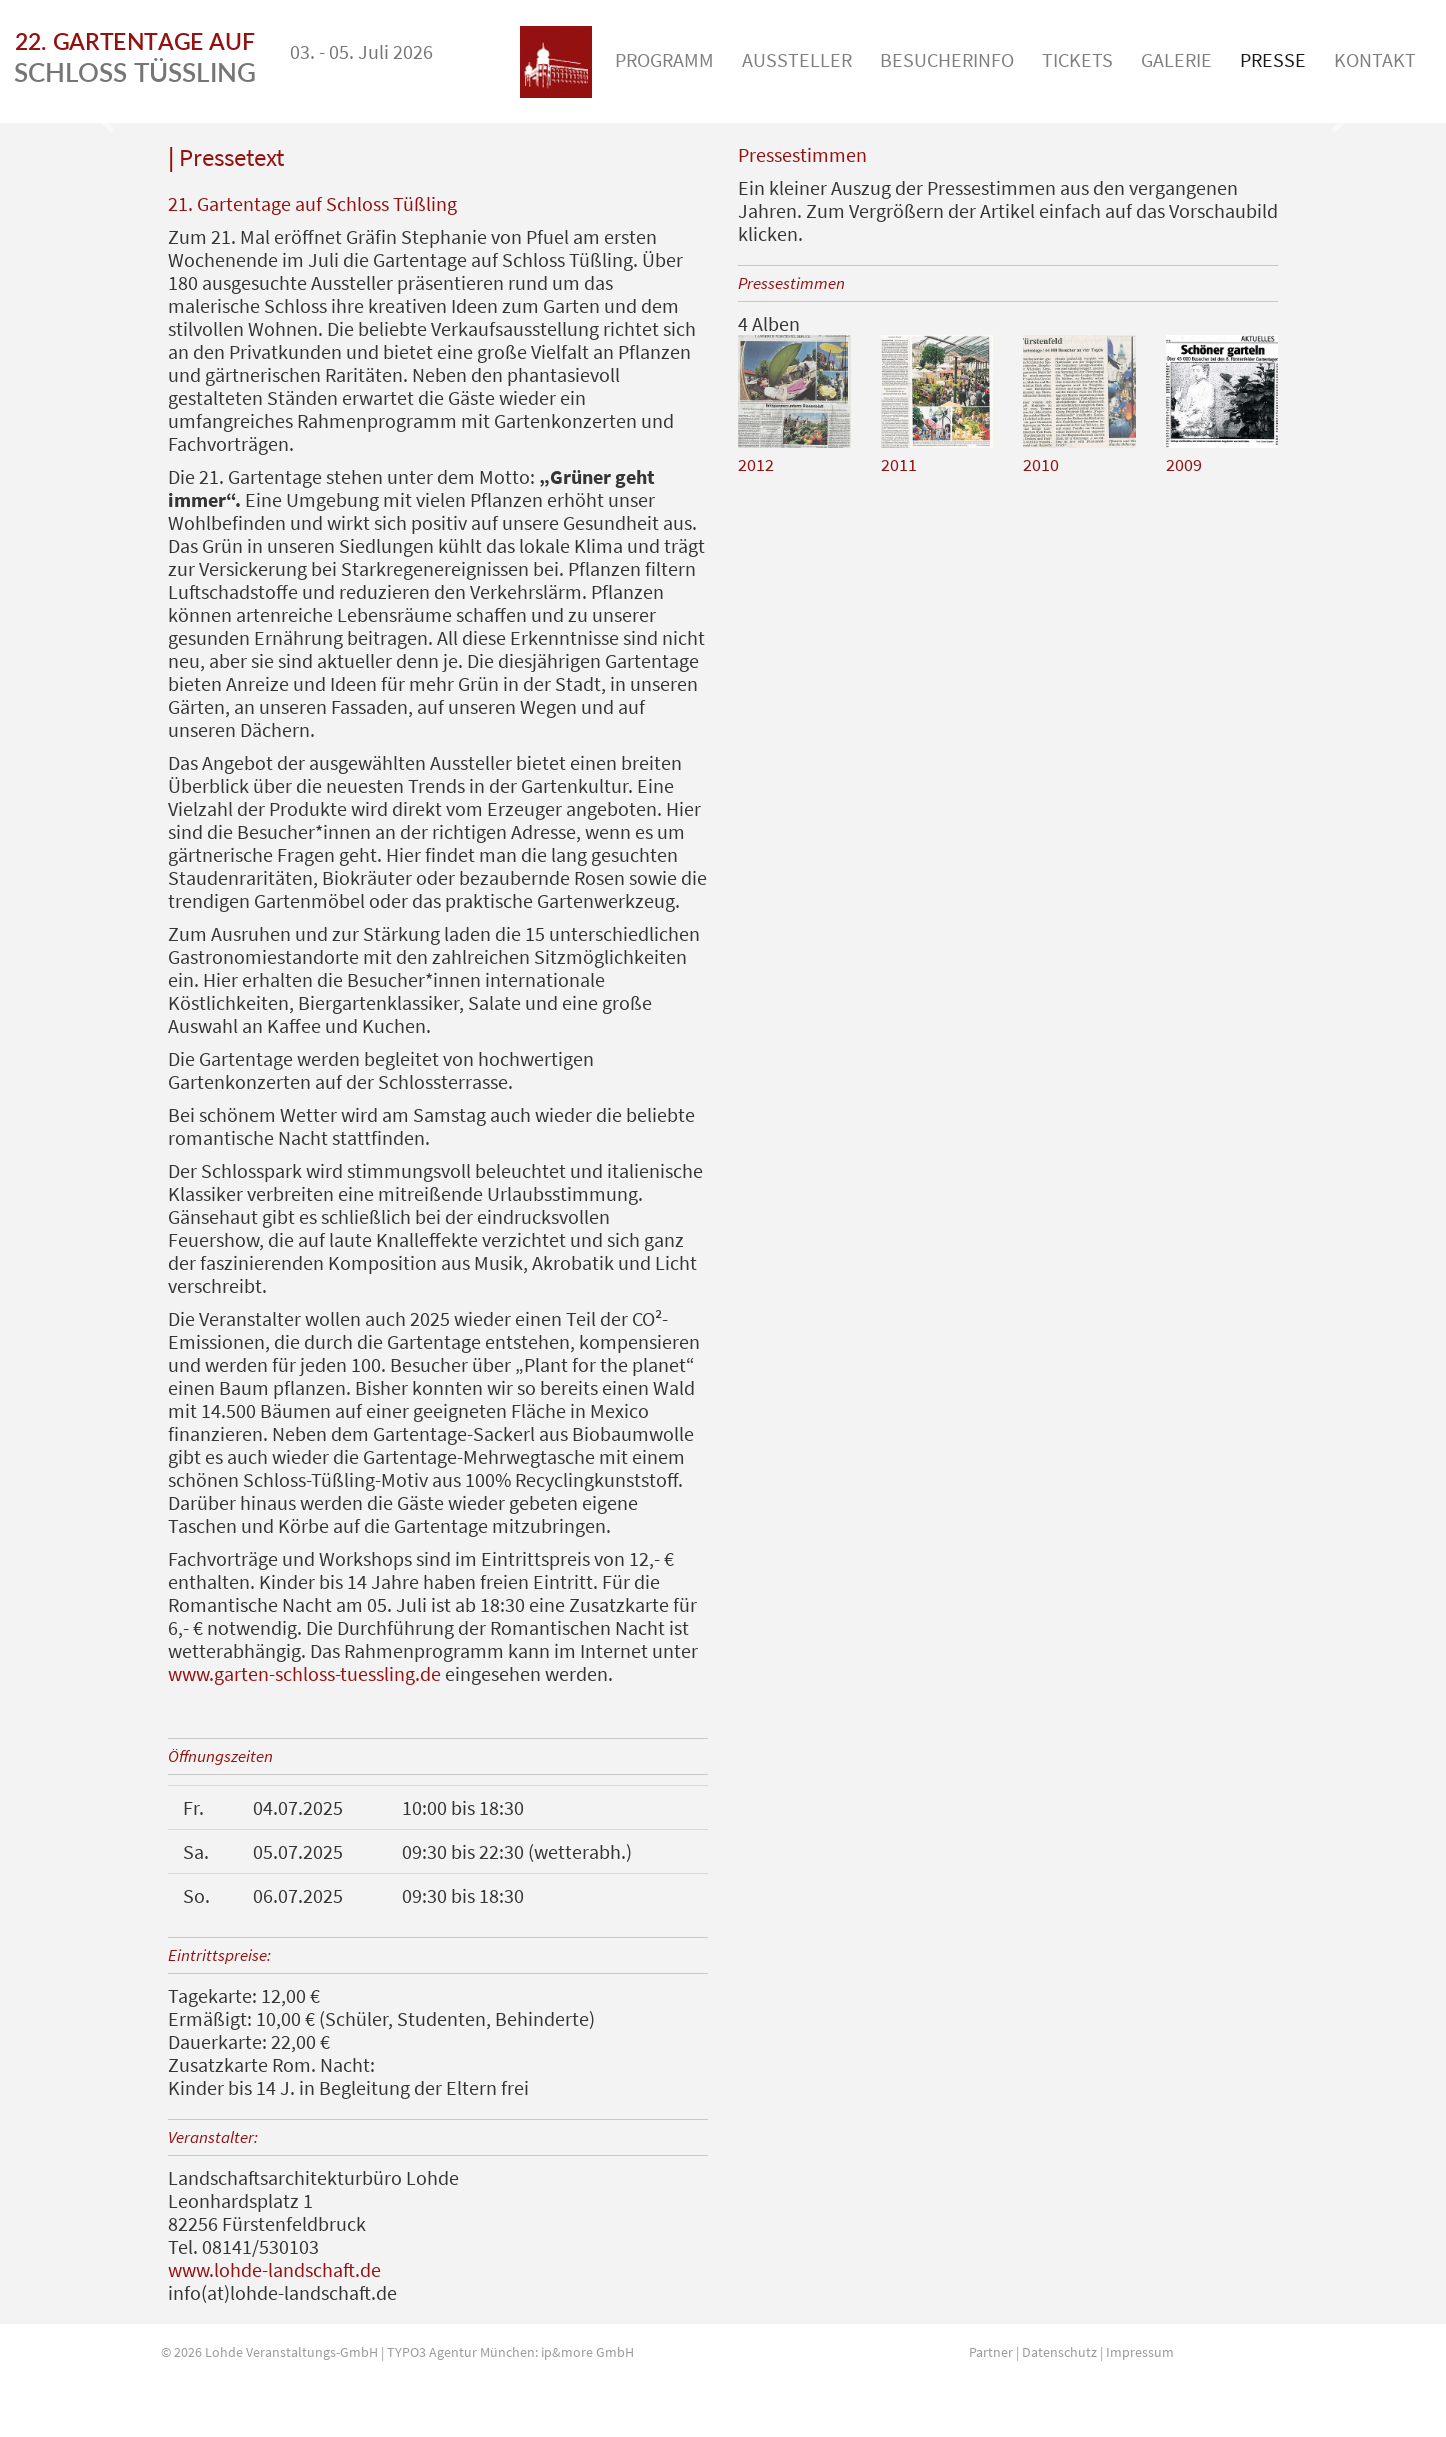 This screenshot has height=2437, width=1446. I want to click on 2009, so click(1184, 464).